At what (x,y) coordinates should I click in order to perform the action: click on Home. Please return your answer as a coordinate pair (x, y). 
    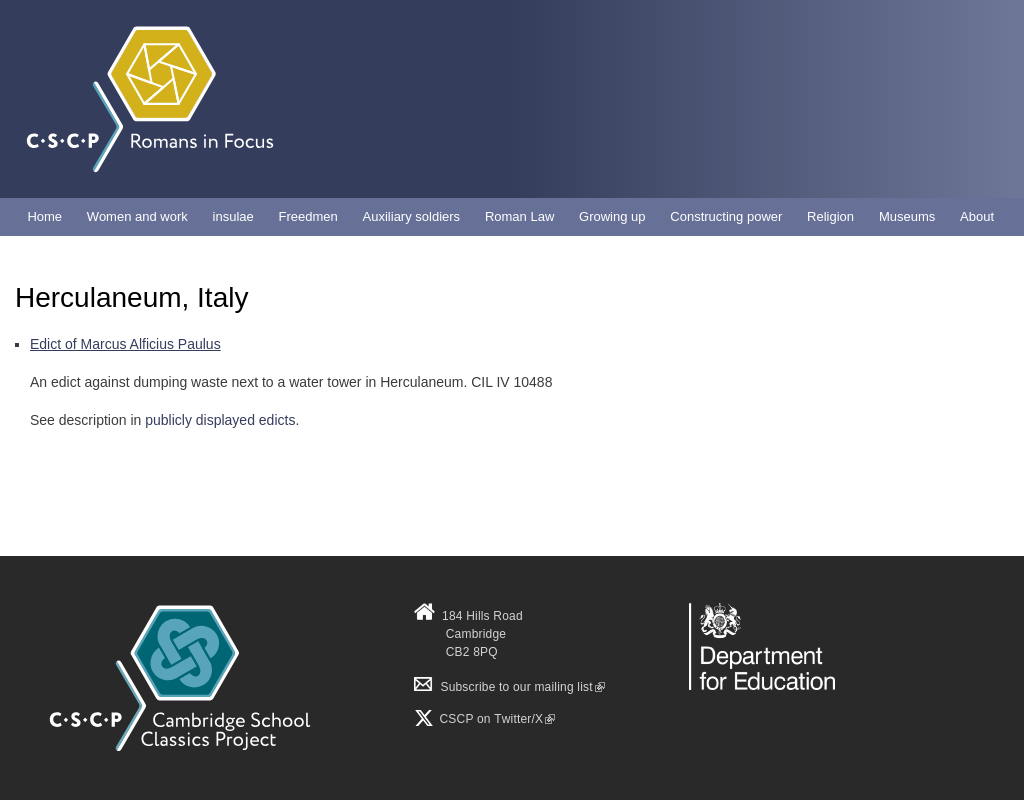
    Looking at the image, I should click on (44, 216).